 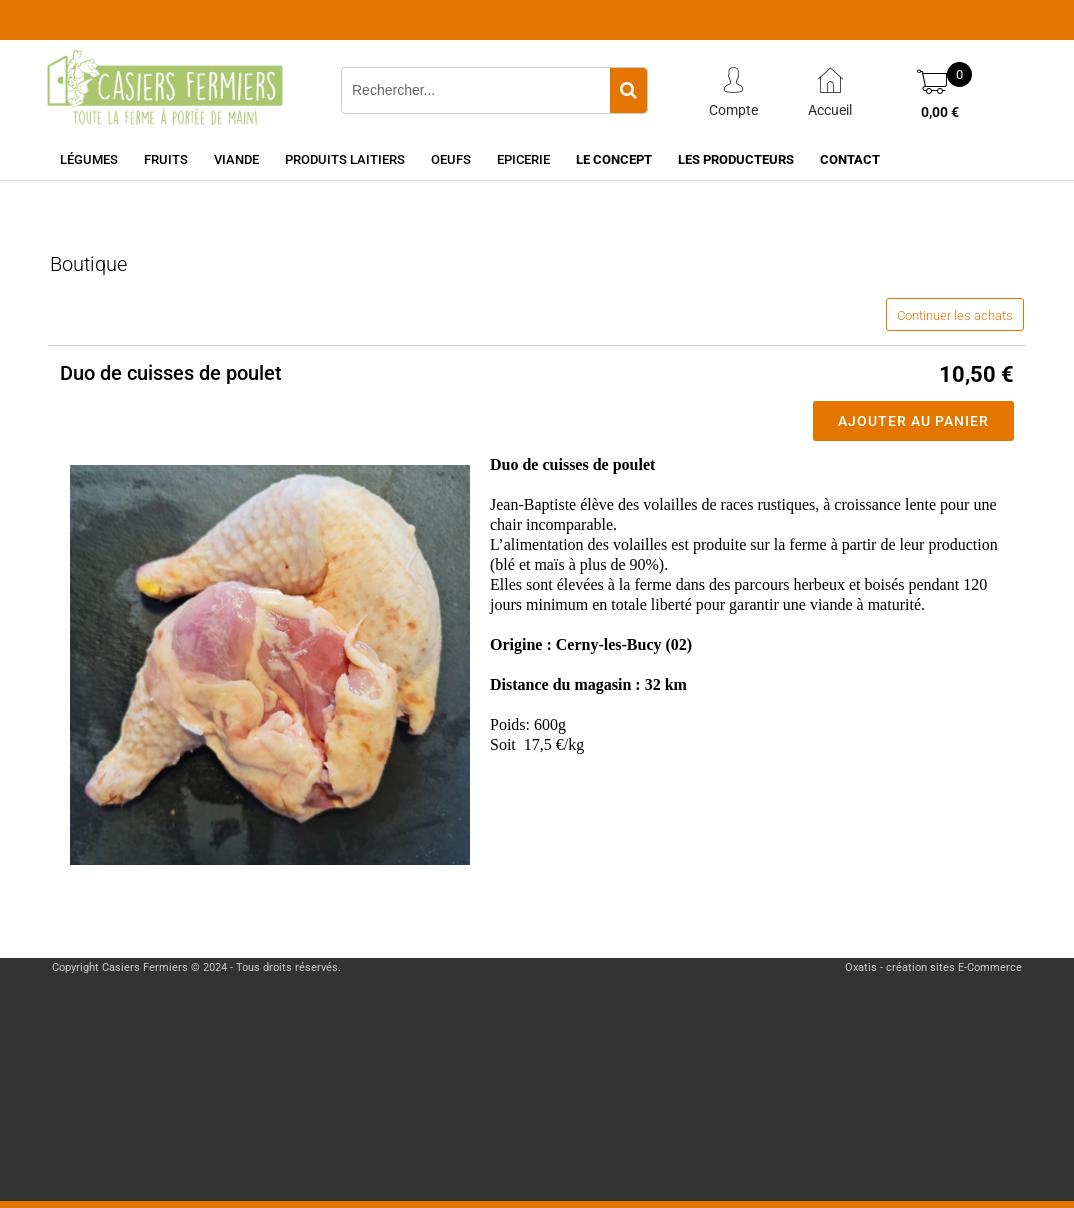 I want to click on Produits laitiers, so click(x=345, y=159).